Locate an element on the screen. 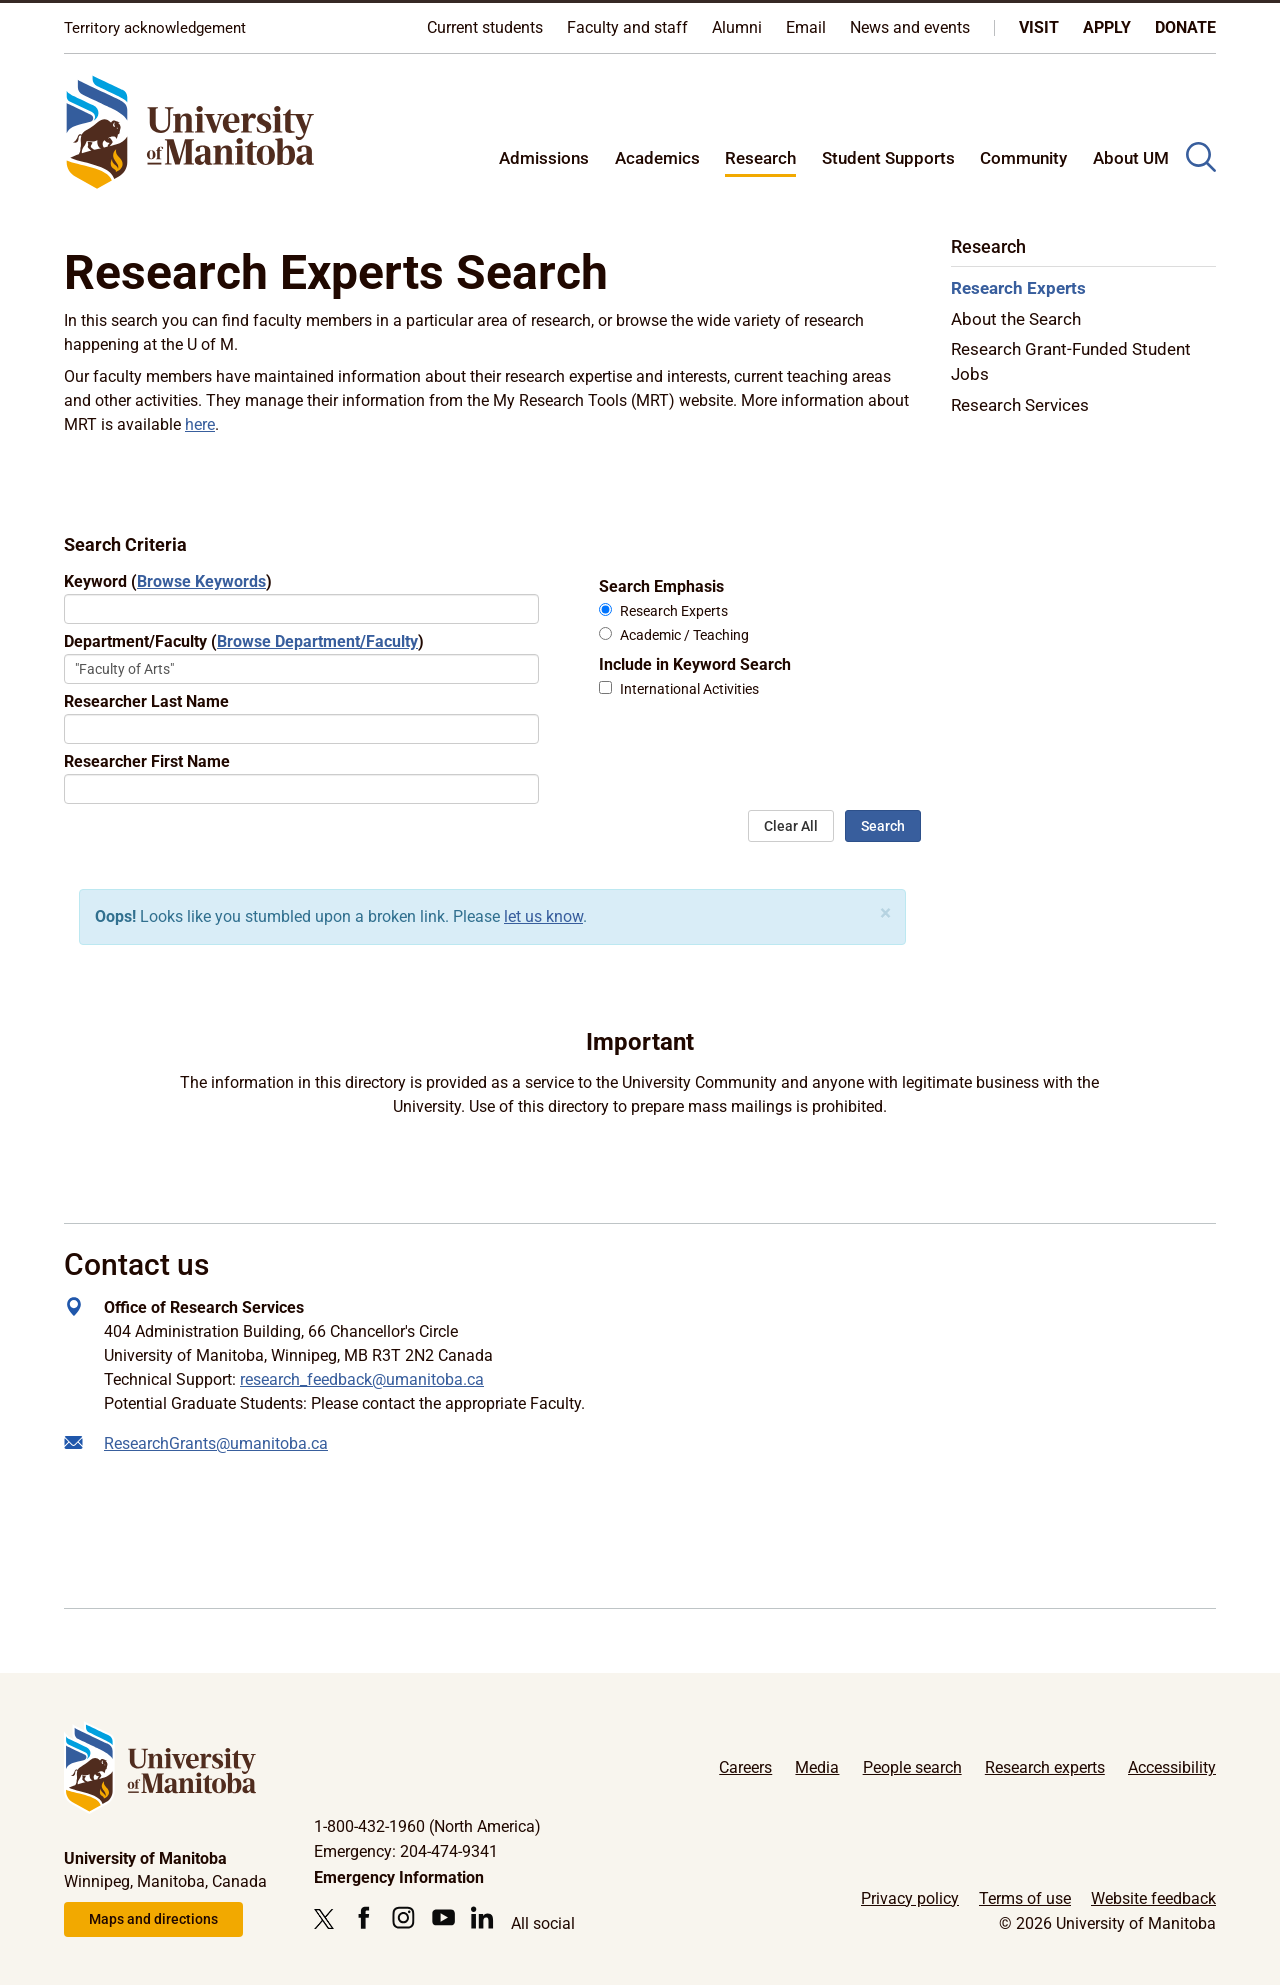  Browse Department/Faculty is located at coordinates (317, 641).